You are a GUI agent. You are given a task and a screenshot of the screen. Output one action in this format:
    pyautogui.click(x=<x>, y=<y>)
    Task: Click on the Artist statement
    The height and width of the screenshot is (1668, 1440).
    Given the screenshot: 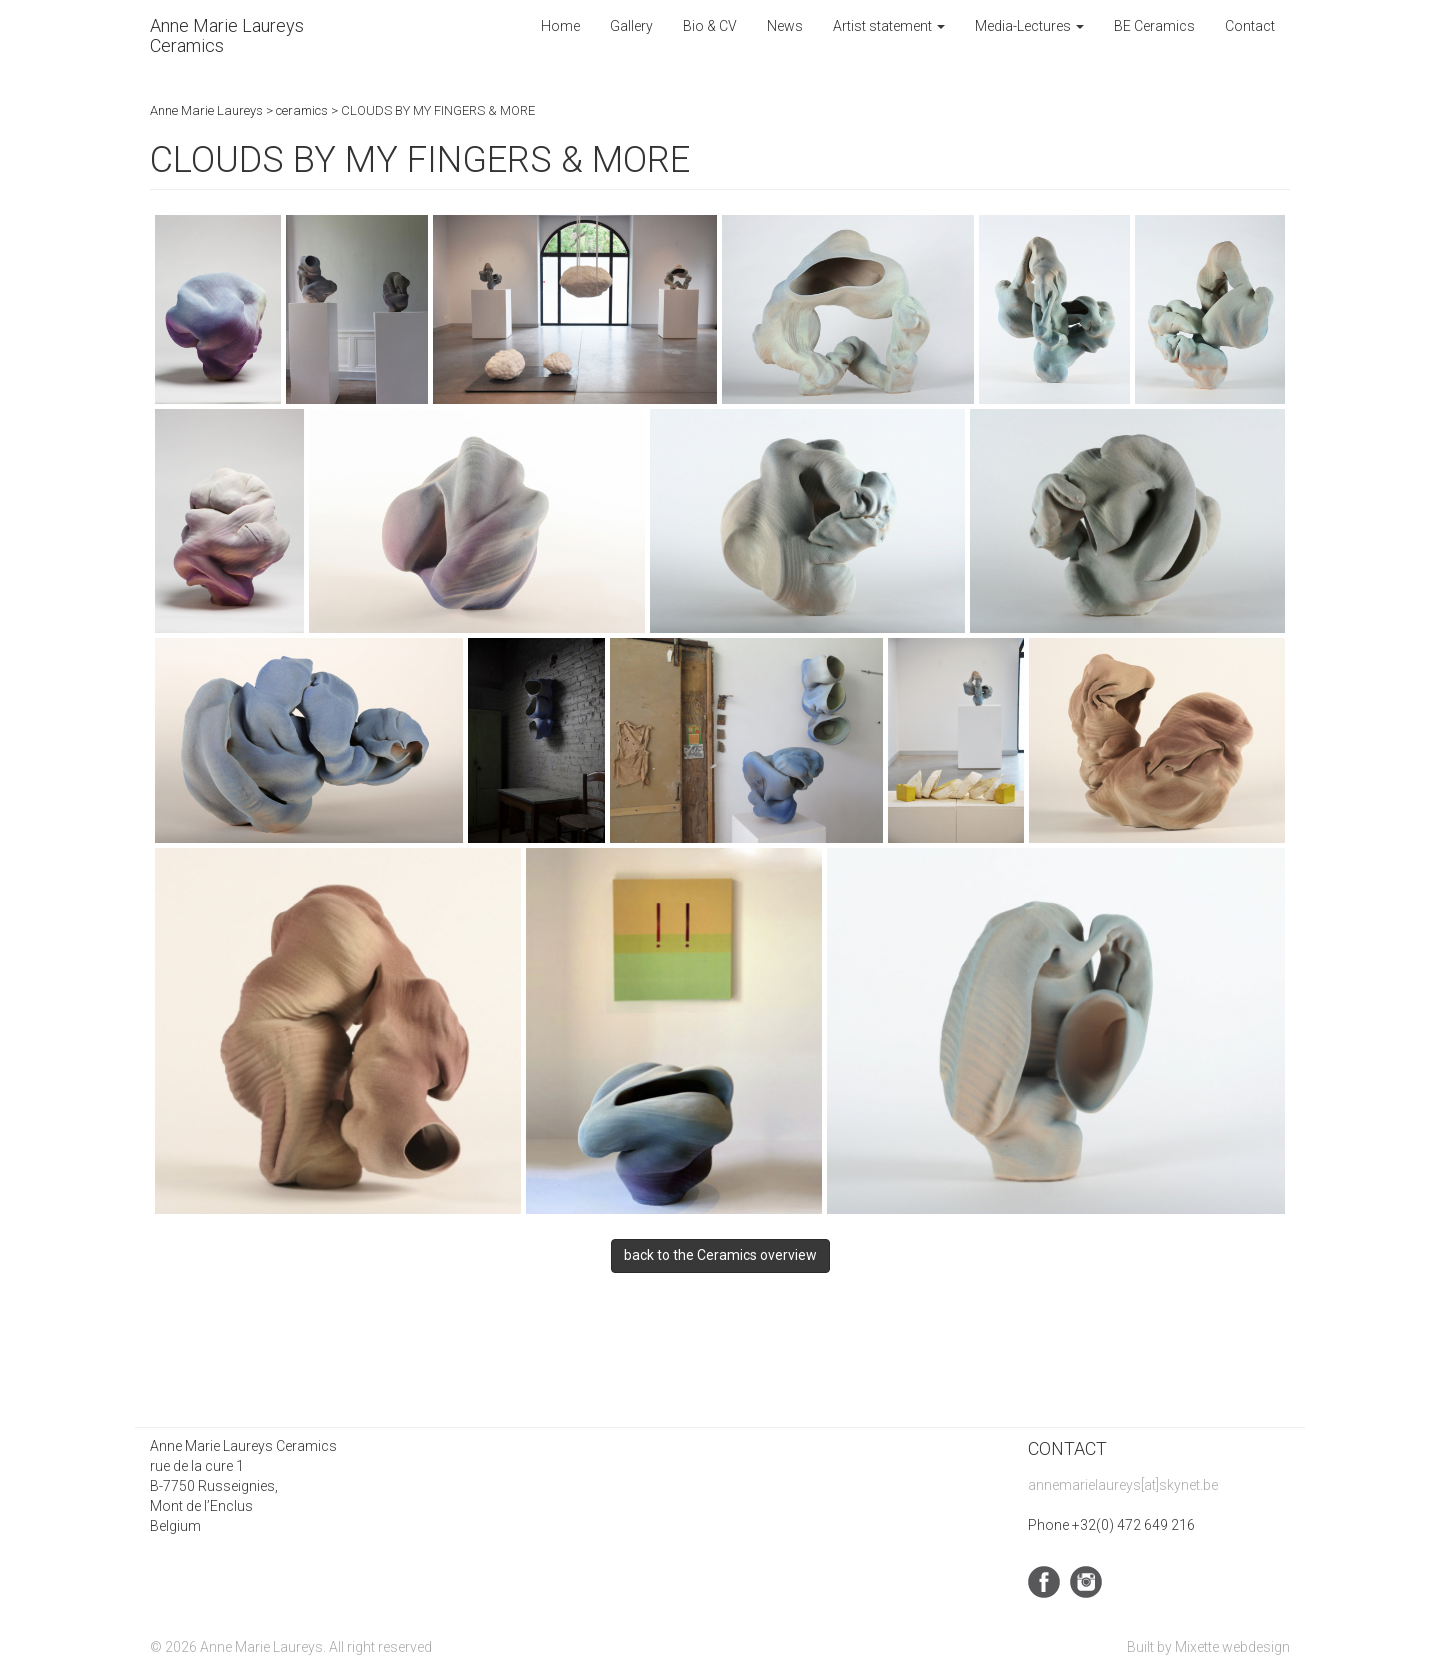 What is the action you would take?
    pyautogui.click(x=889, y=26)
    